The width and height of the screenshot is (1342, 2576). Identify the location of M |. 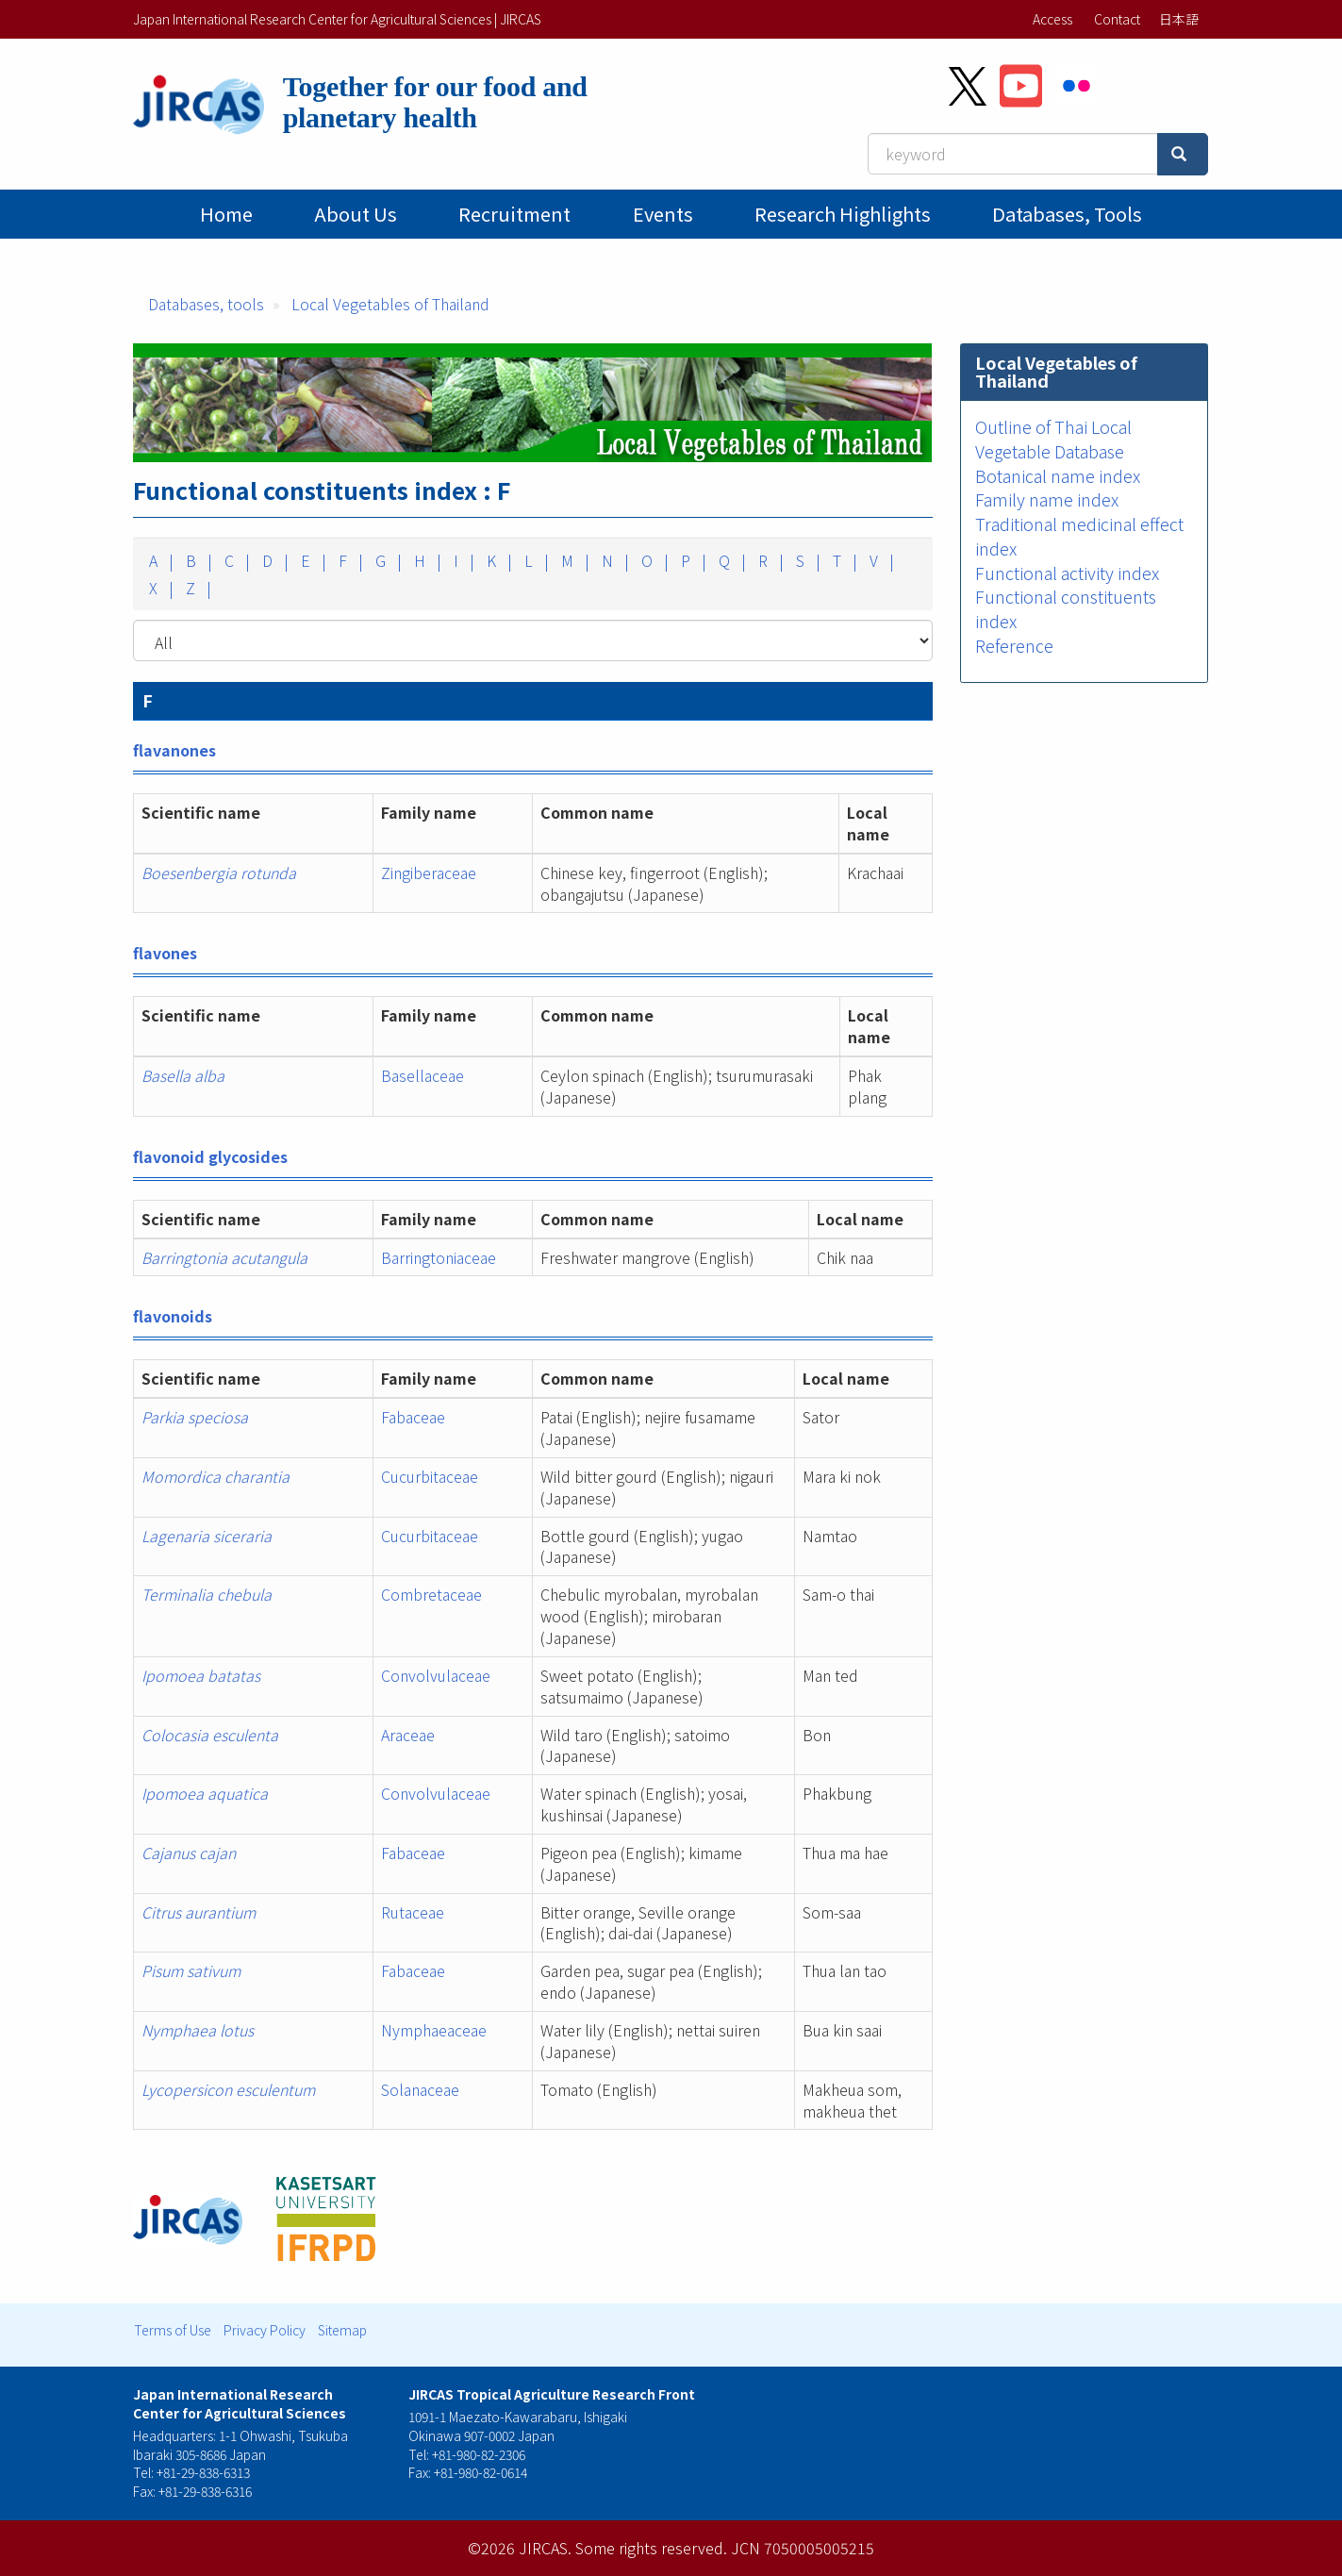
(573, 560).